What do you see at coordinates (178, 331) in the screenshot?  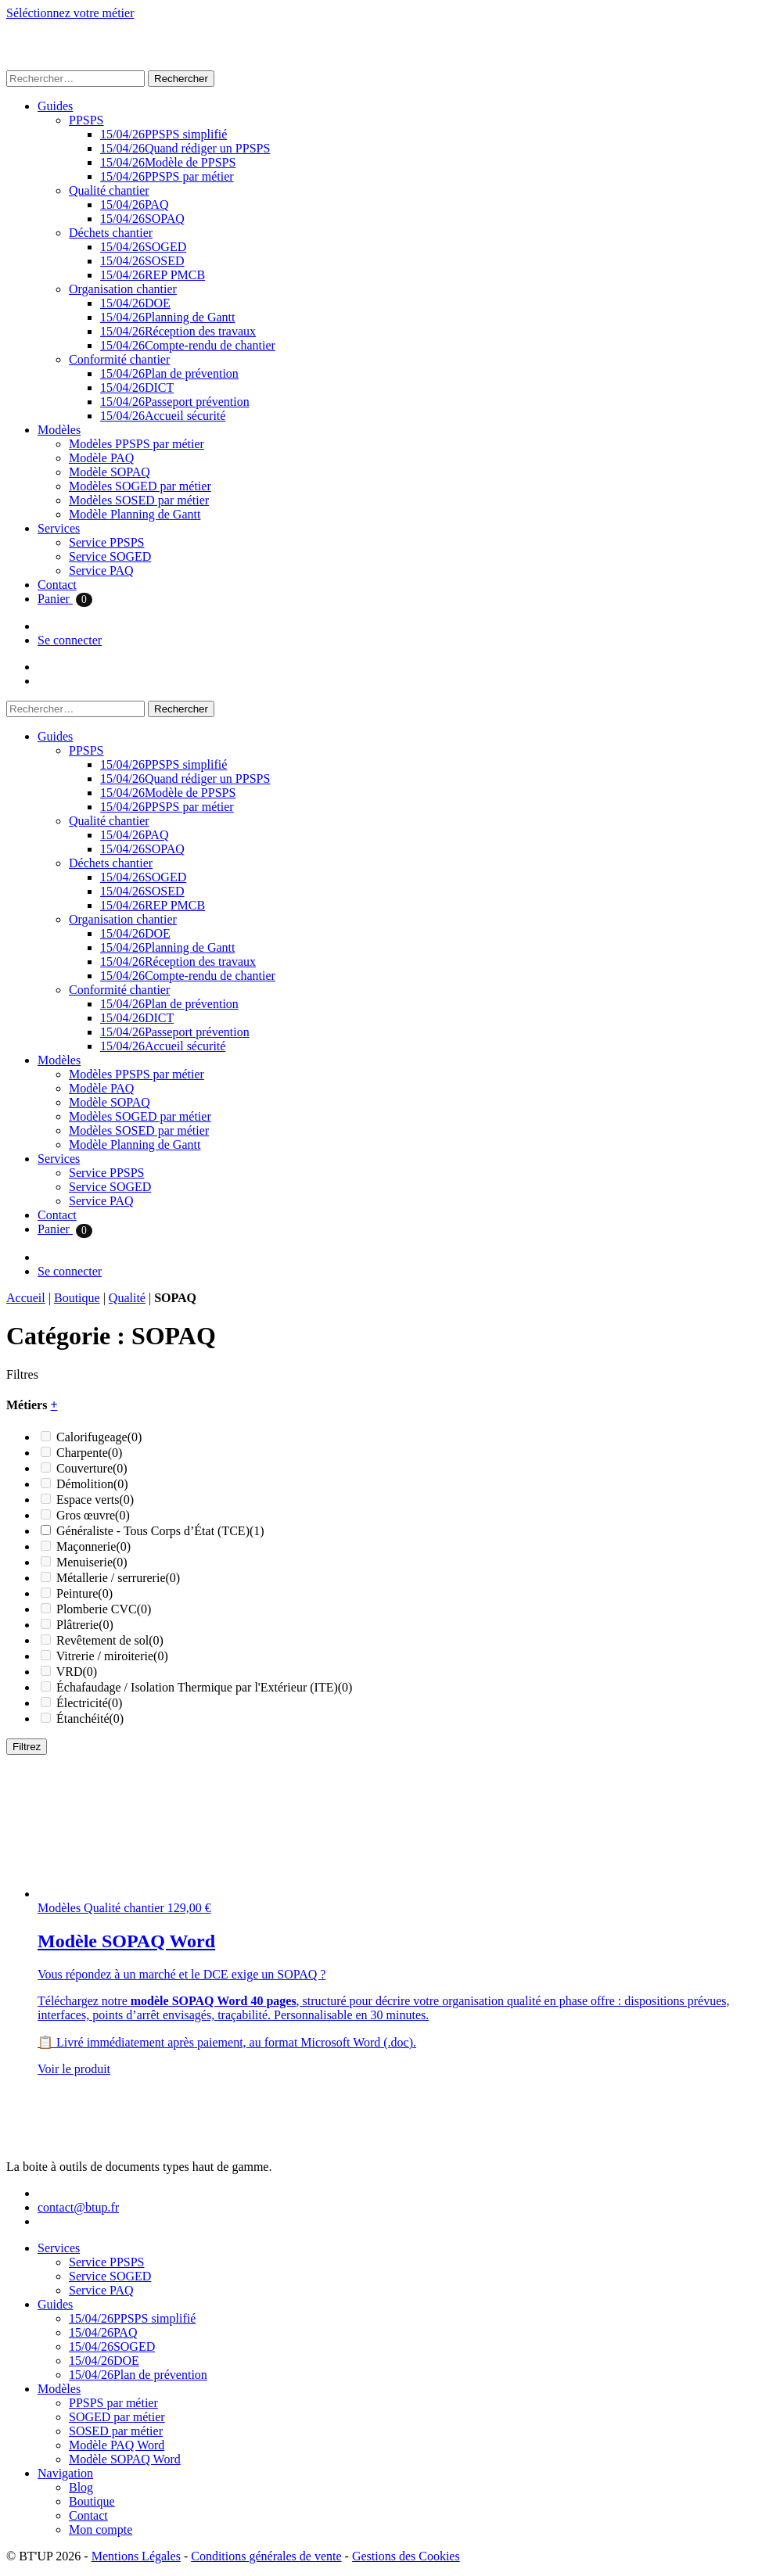 I see `Réception des travaux` at bounding box center [178, 331].